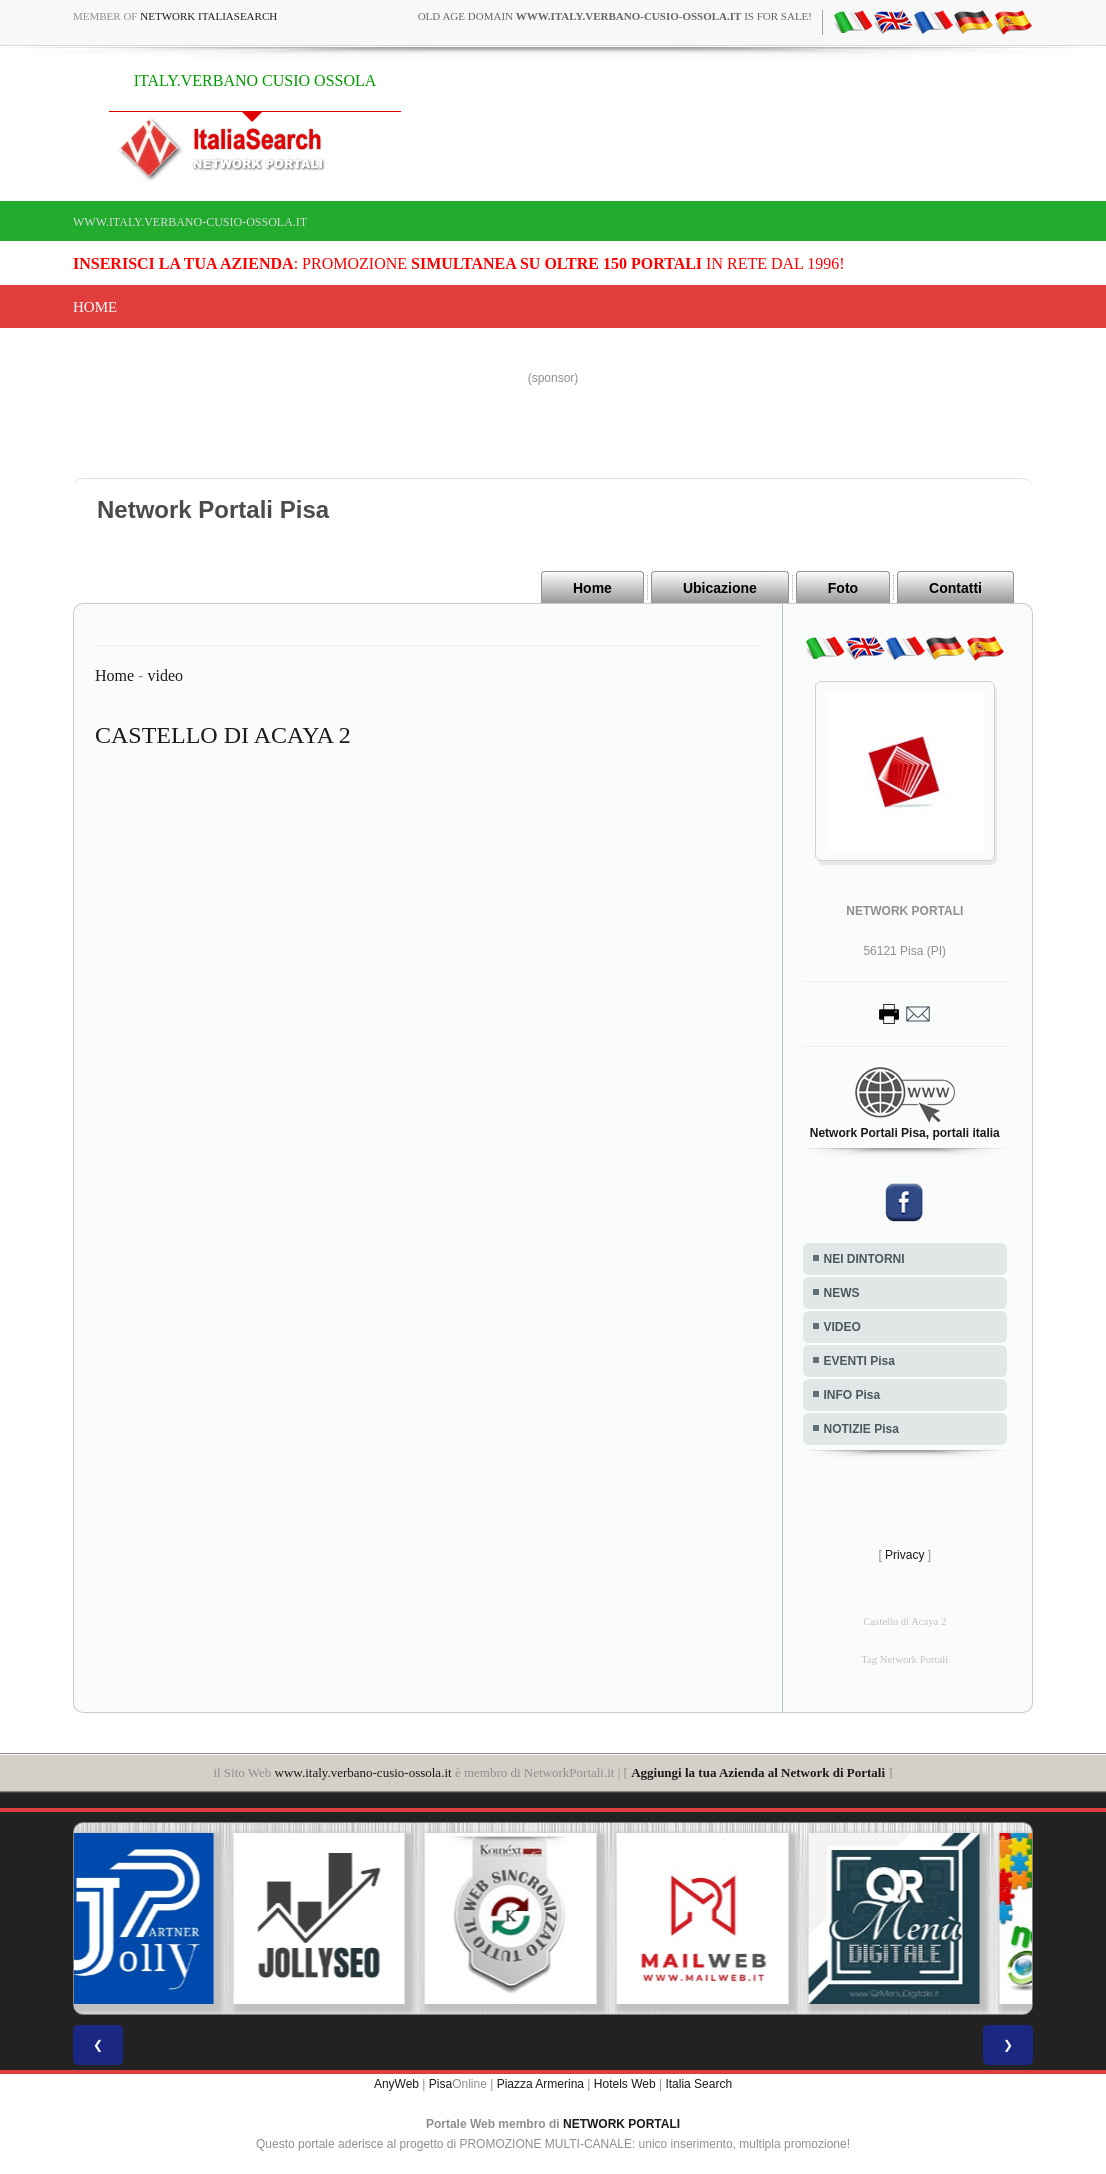  Describe the element at coordinates (852, 1395) in the screenshot. I see `INFO Pisa` at that location.